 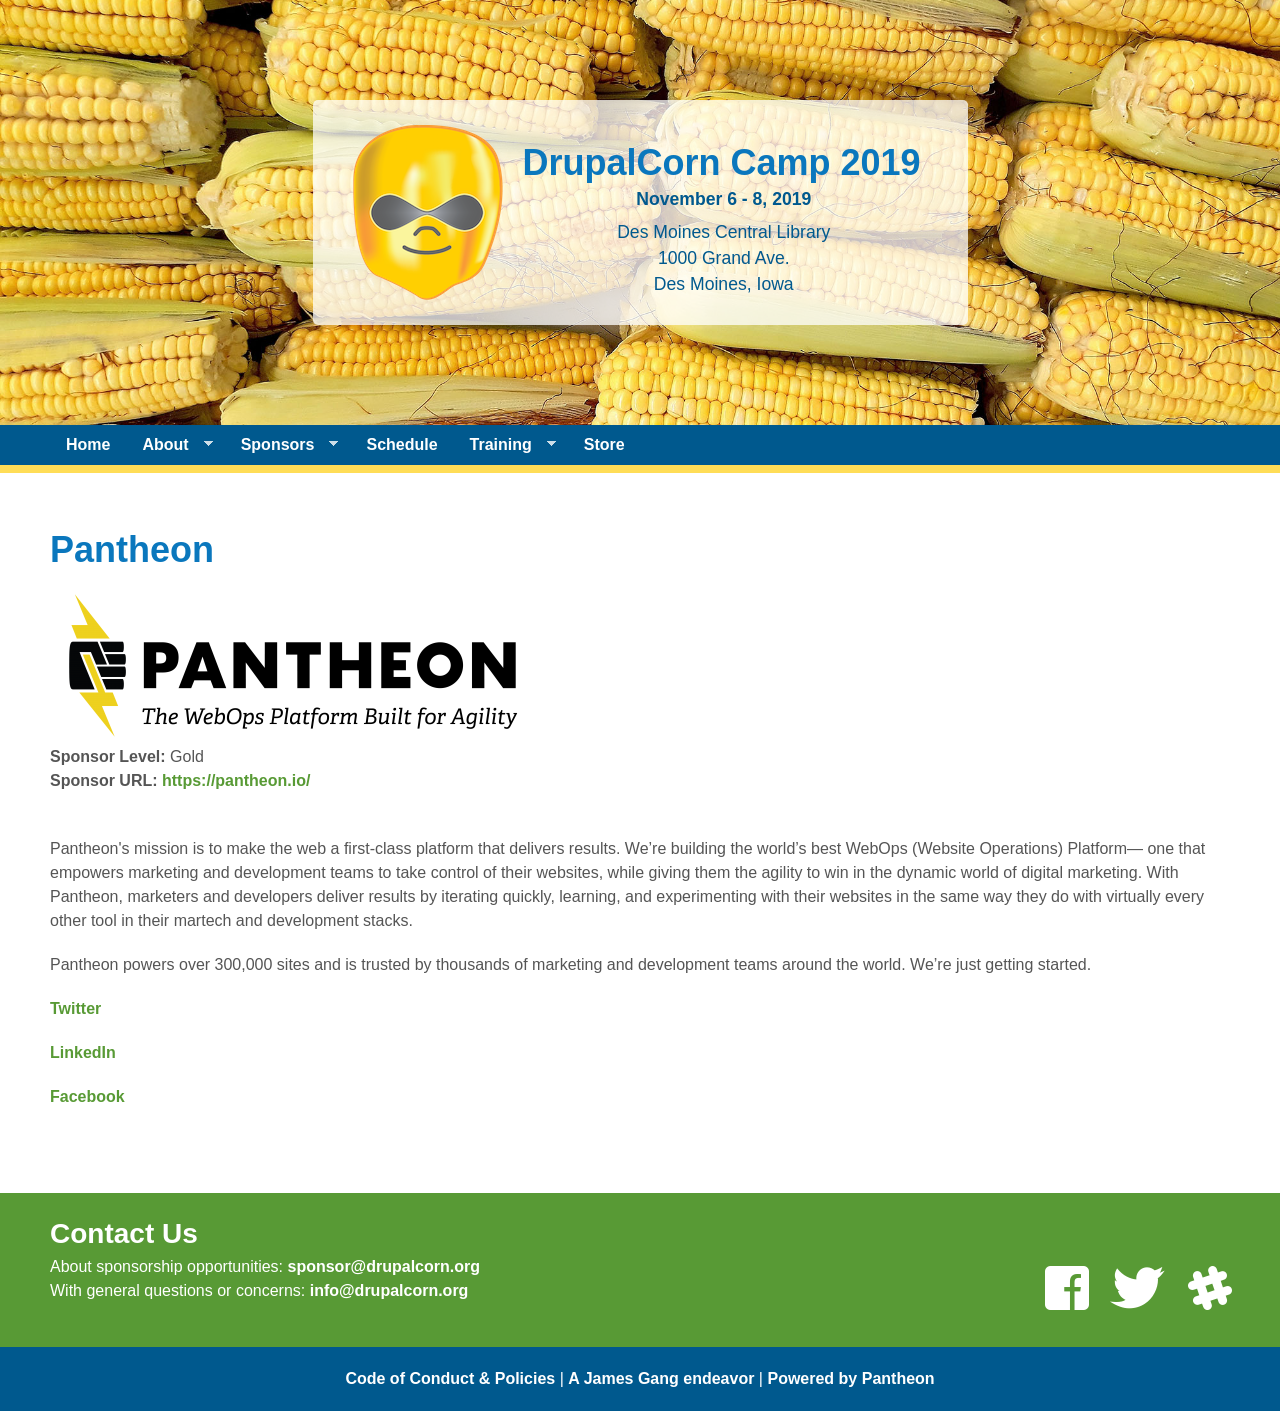 I want to click on About, so click(x=169, y=445).